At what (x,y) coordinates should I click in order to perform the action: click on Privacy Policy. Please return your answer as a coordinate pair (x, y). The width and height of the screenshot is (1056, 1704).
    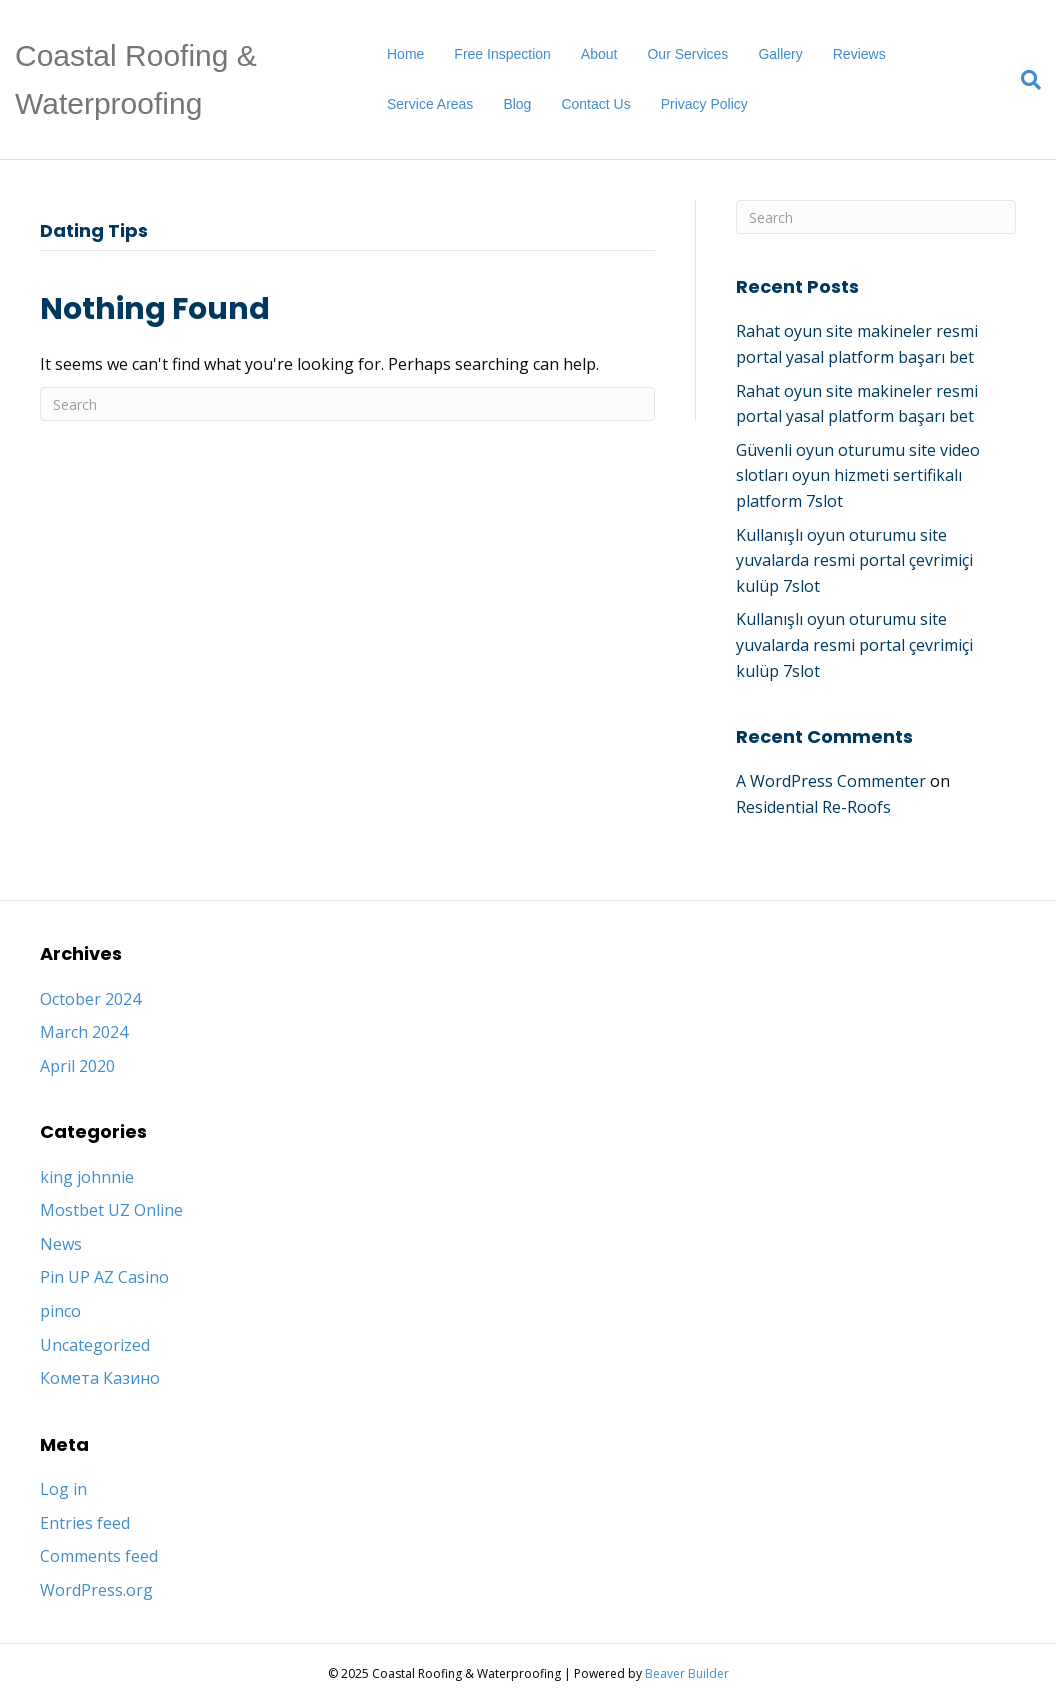
    Looking at the image, I should click on (704, 104).